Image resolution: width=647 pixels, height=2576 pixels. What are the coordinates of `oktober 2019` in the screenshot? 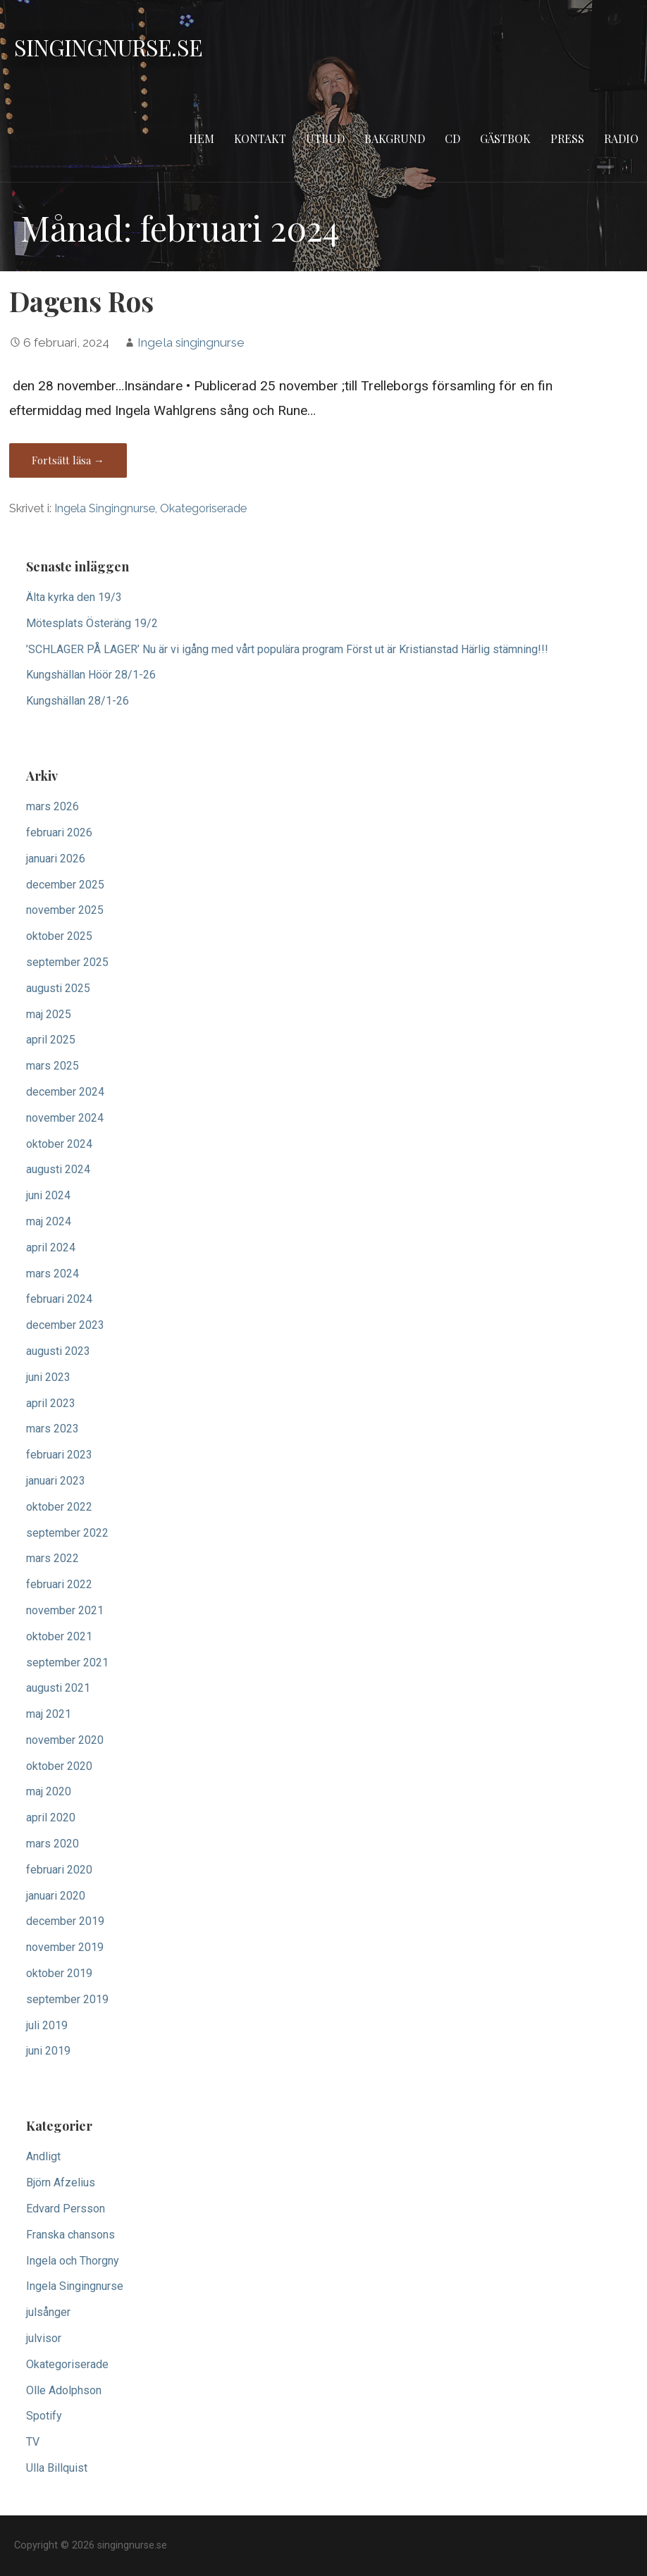 It's located at (59, 1973).